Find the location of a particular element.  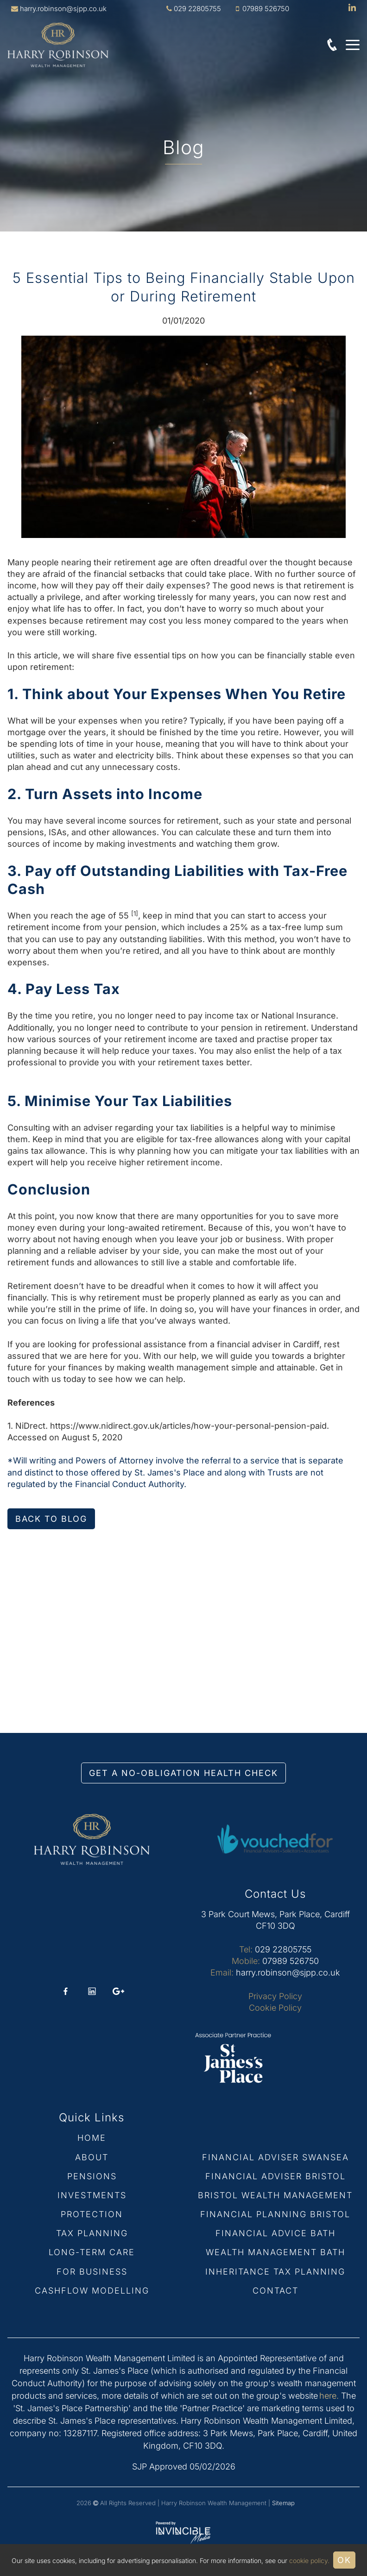

07989 526750 is located at coordinates (290, 1961).